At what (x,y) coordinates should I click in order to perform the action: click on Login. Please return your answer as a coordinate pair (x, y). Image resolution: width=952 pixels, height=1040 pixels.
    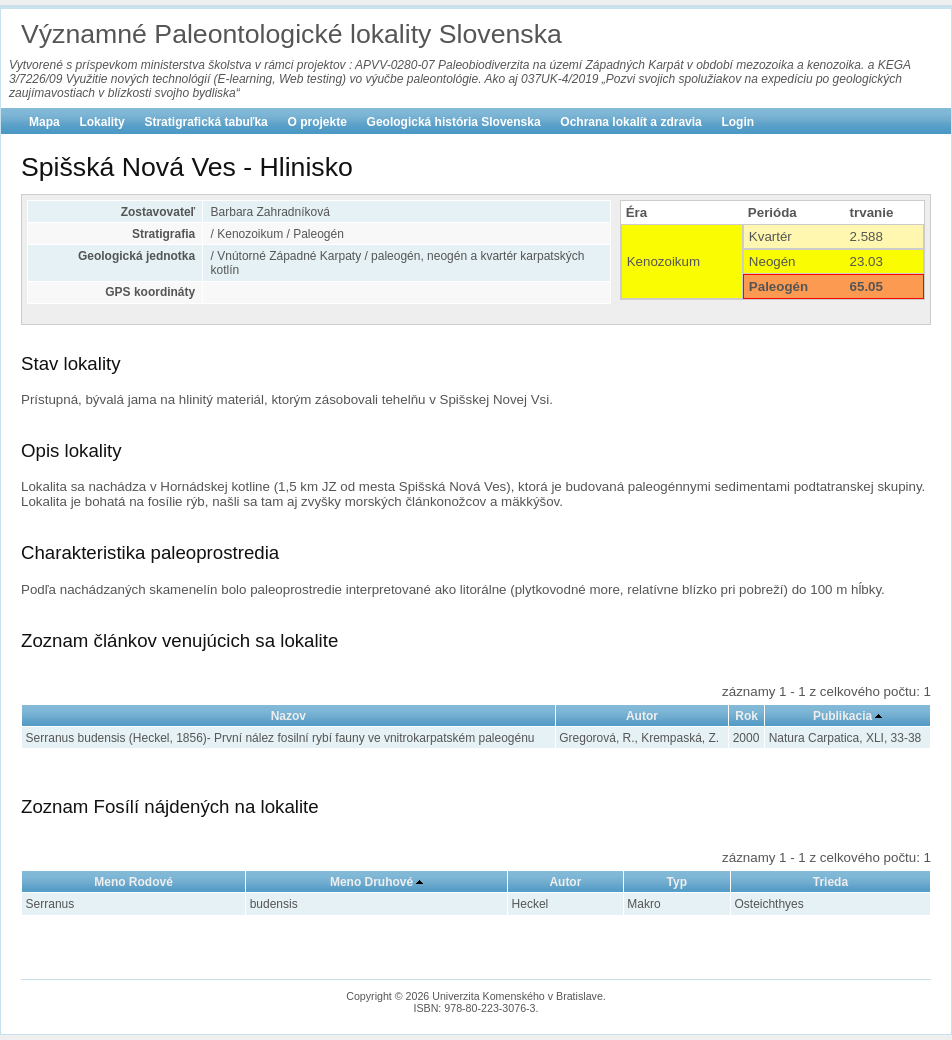
    Looking at the image, I should click on (737, 122).